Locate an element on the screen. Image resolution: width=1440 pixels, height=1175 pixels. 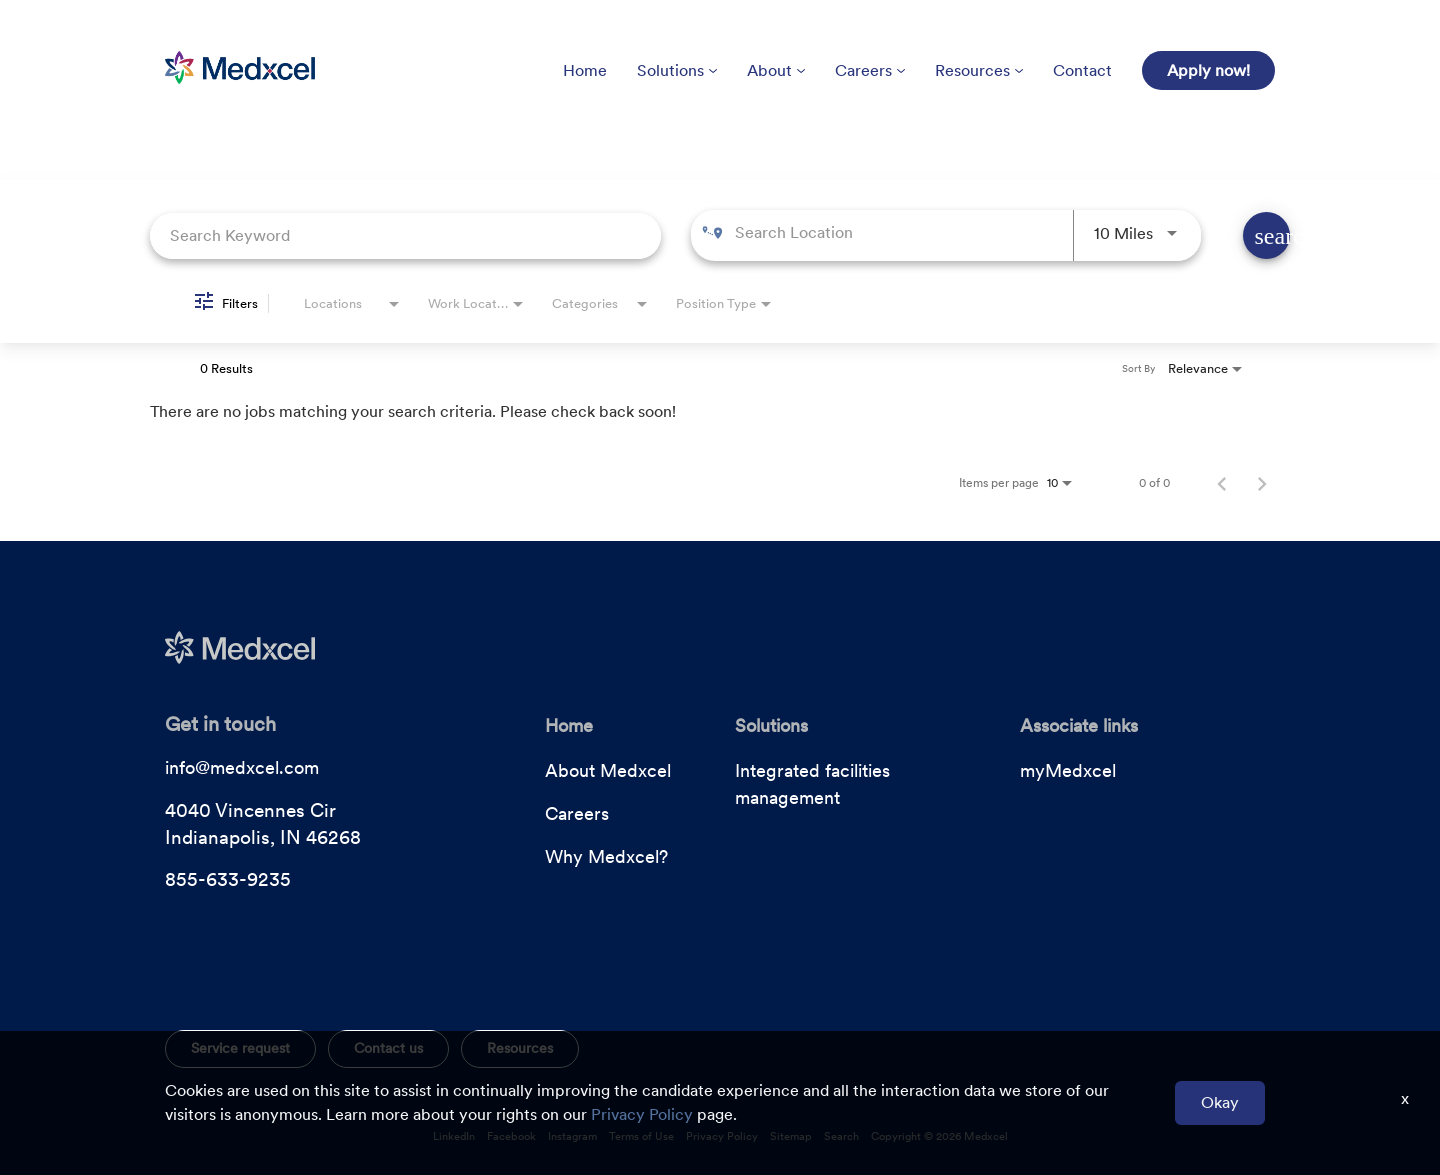
Resources is located at coordinates (979, 70).